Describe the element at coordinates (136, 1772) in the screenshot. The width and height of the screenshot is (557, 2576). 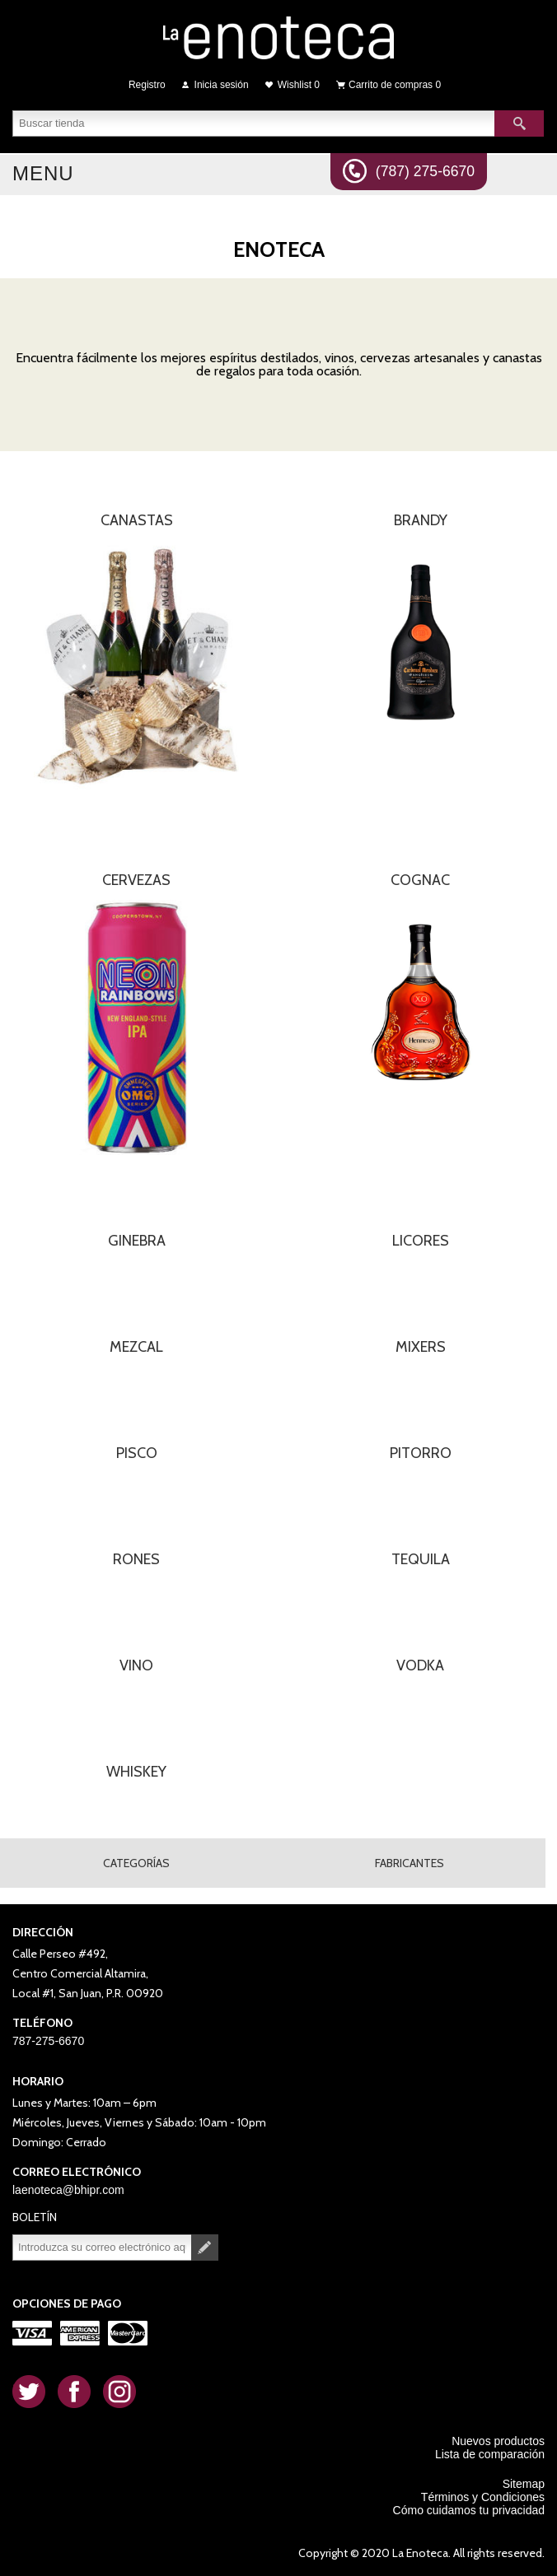
I see `WHISKEY` at that location.